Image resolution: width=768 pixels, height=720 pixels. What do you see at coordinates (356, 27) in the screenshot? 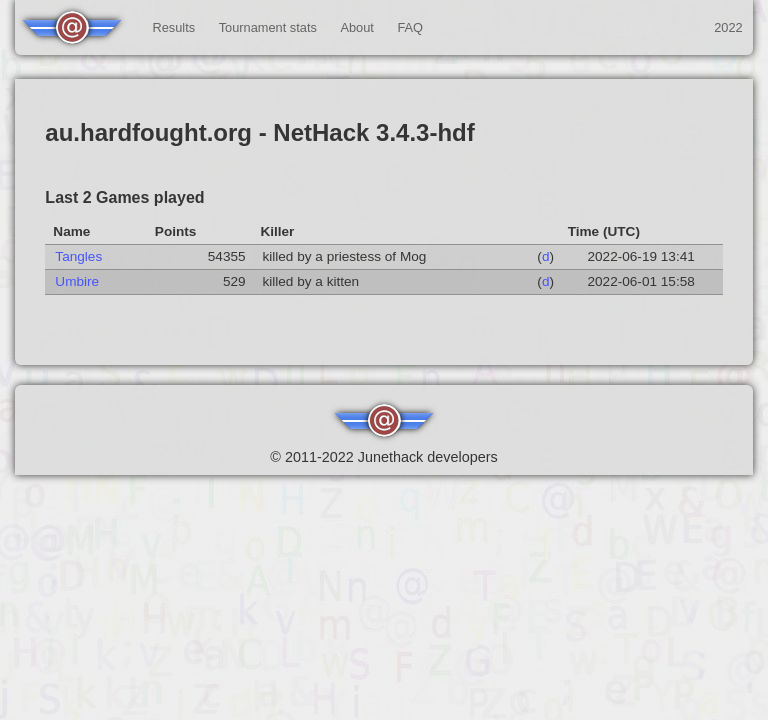
I see `About` at bounding box center [356, 27].